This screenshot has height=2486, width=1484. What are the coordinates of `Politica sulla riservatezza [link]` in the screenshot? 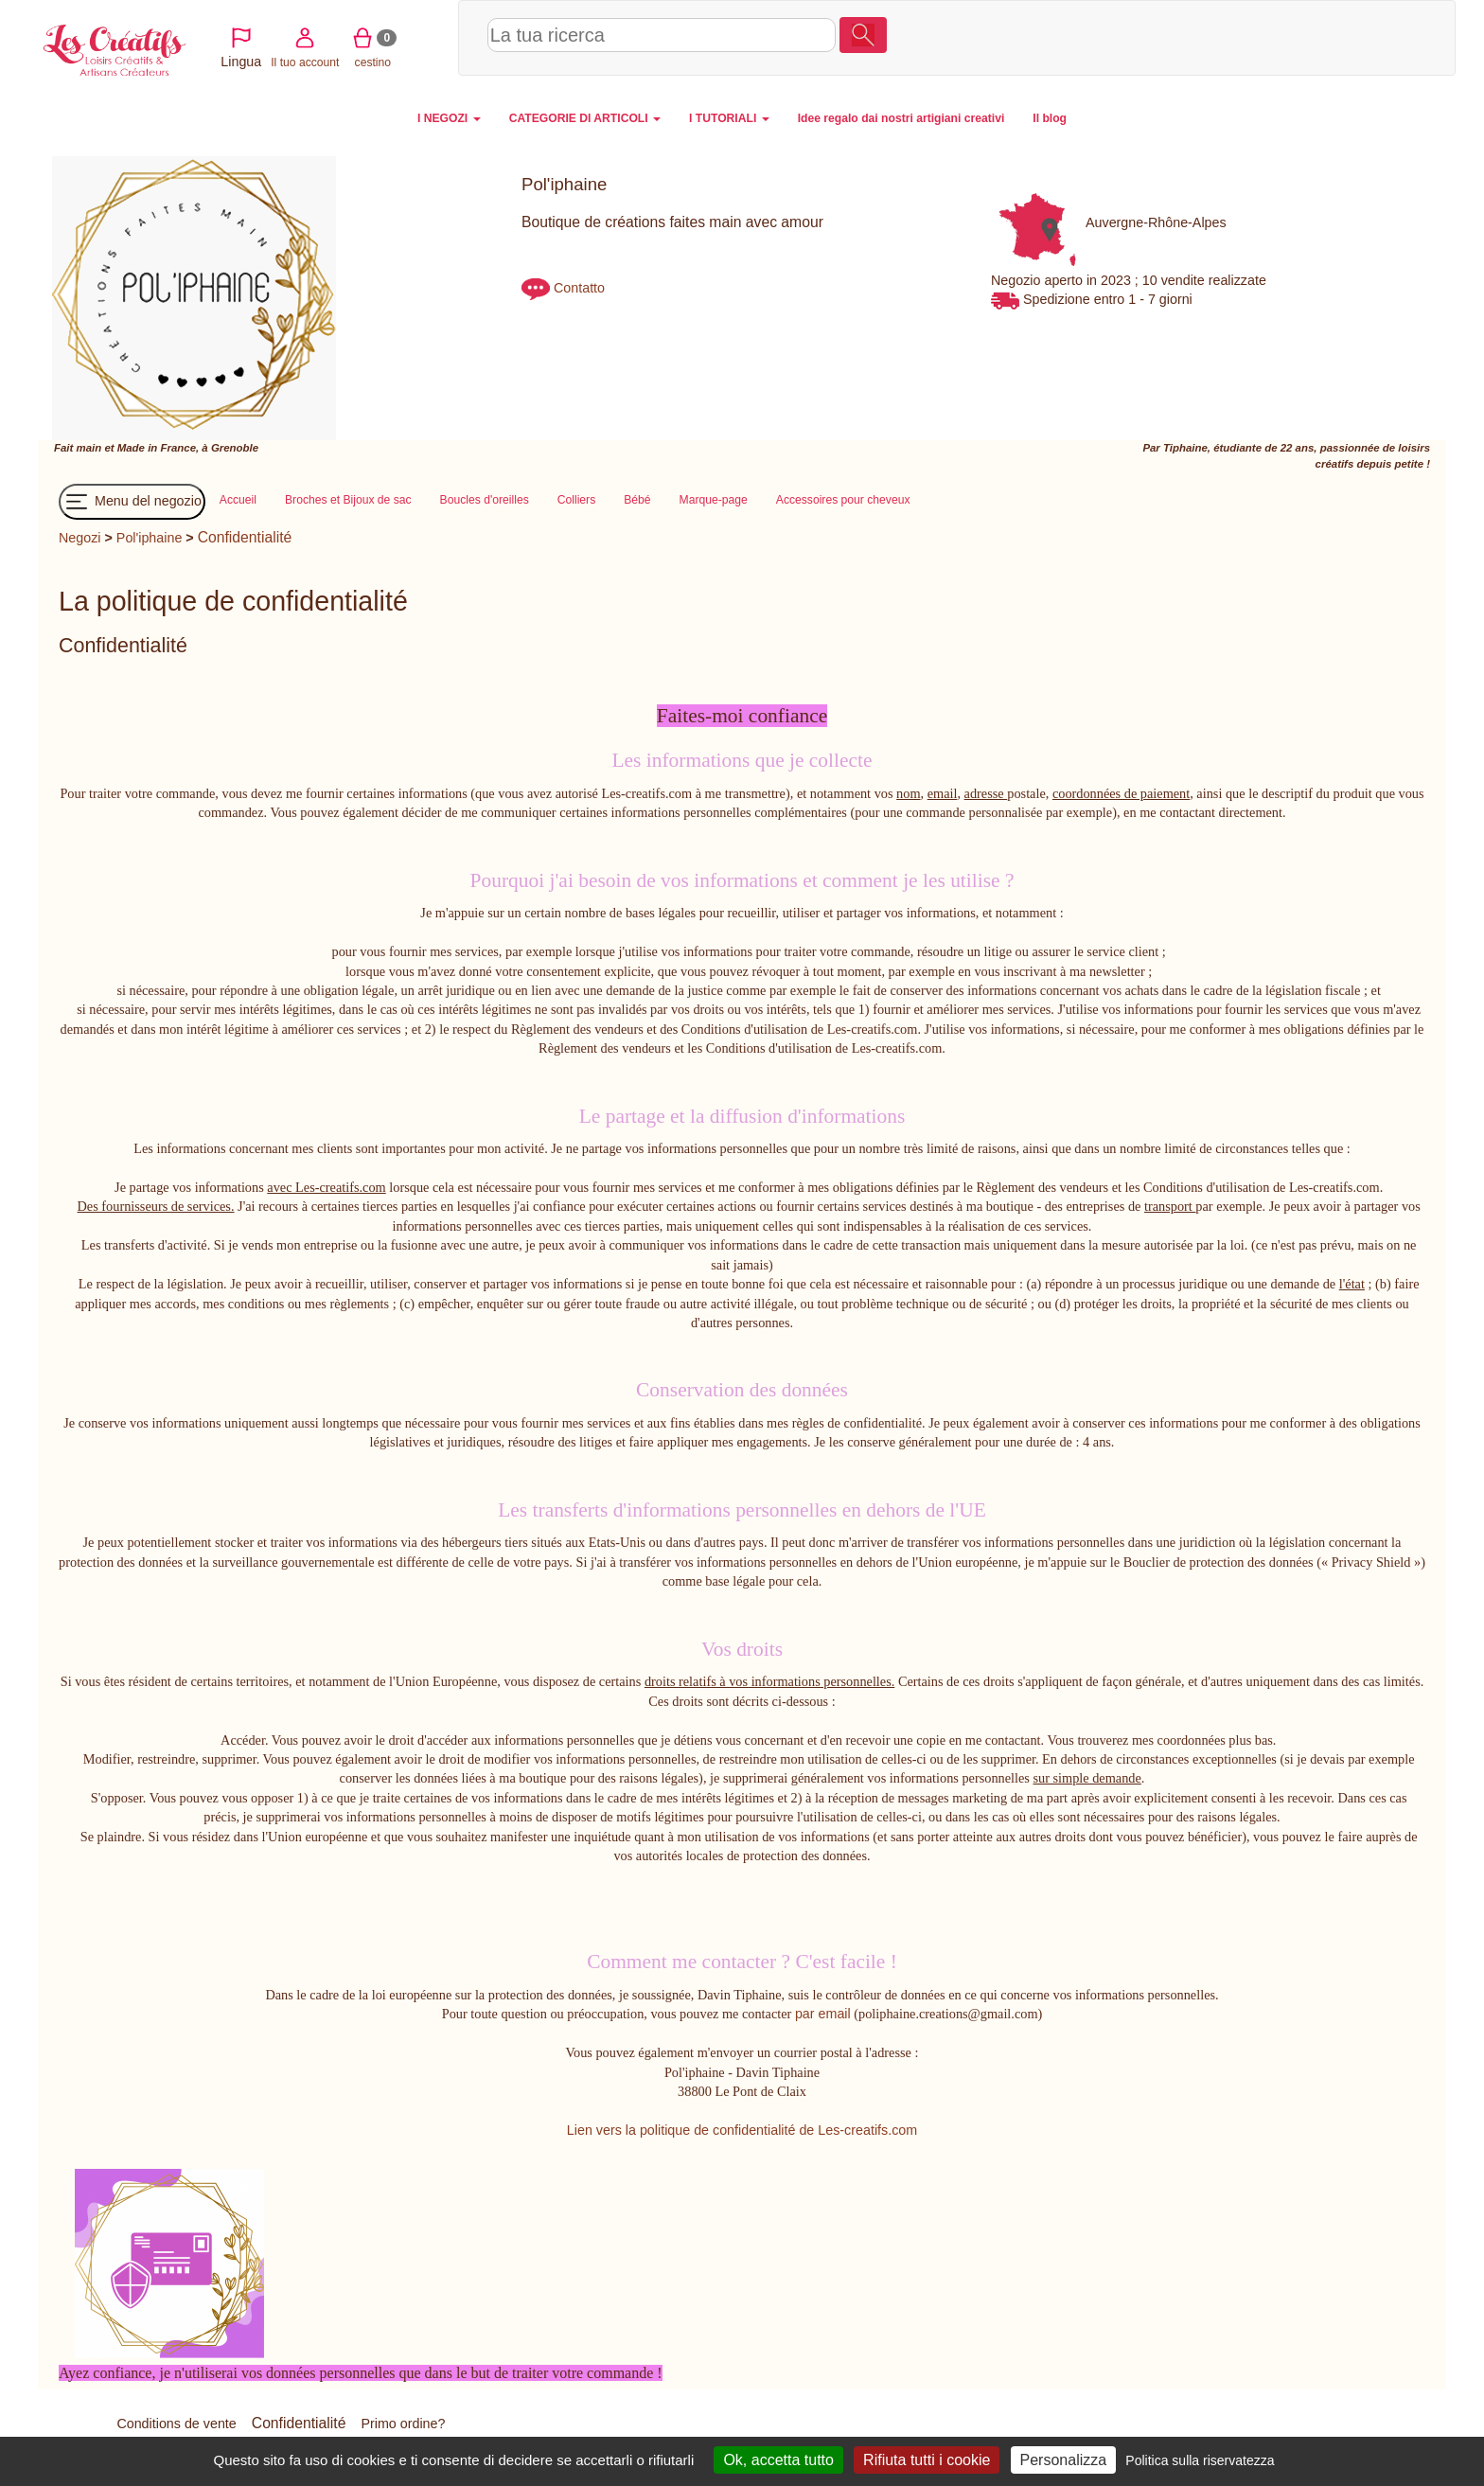 It's located at (1199, 2460).